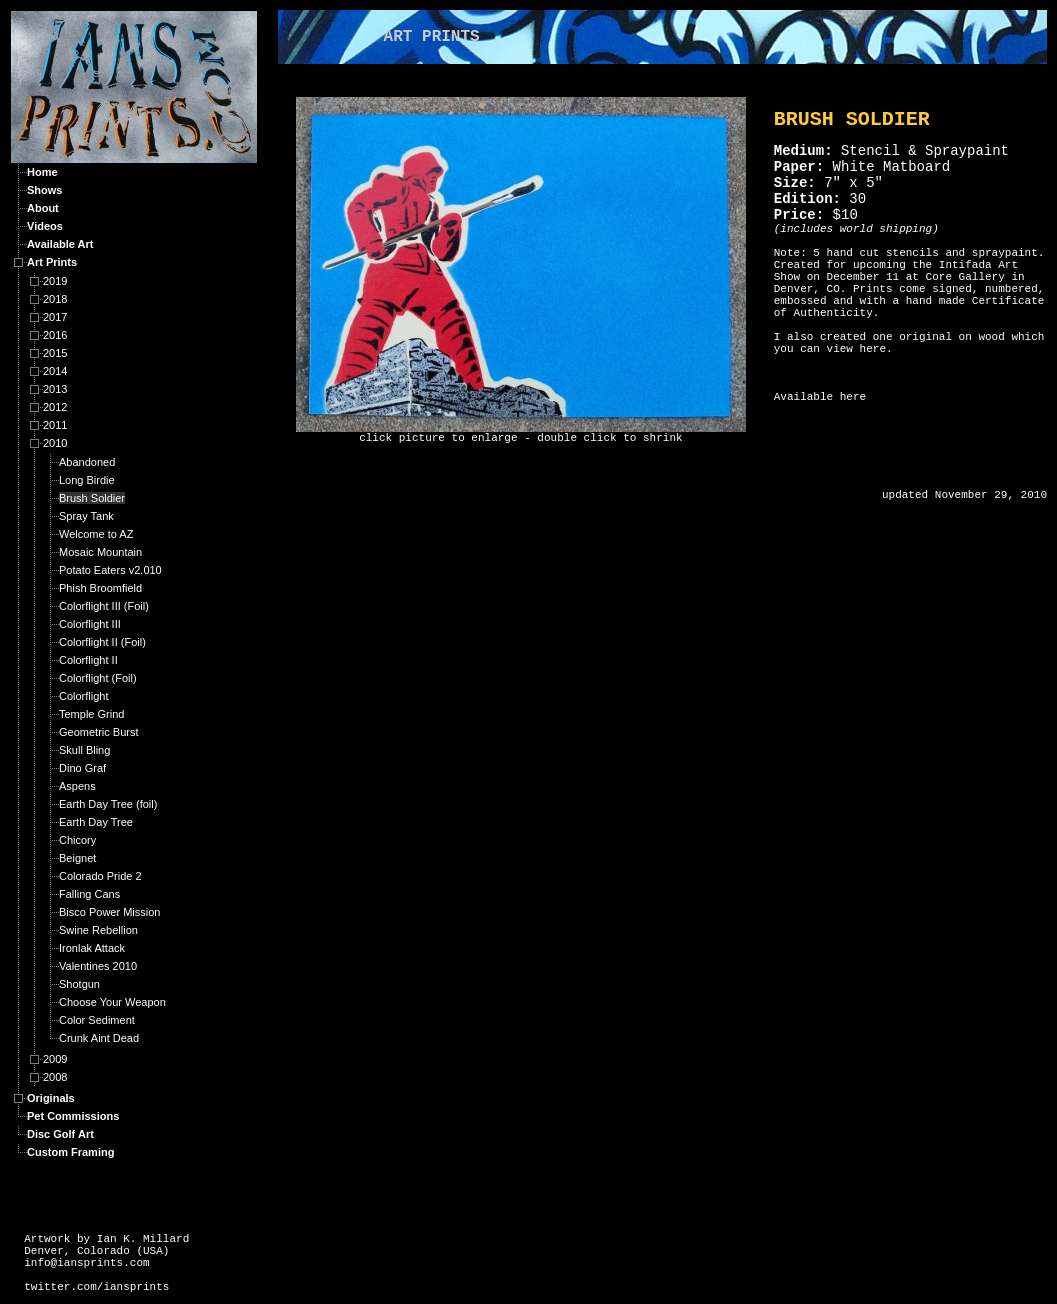 Image resolution: width=1057 pixels, height=1304 pixels. I want to click on Swine Rebellion, so click(98, 930).